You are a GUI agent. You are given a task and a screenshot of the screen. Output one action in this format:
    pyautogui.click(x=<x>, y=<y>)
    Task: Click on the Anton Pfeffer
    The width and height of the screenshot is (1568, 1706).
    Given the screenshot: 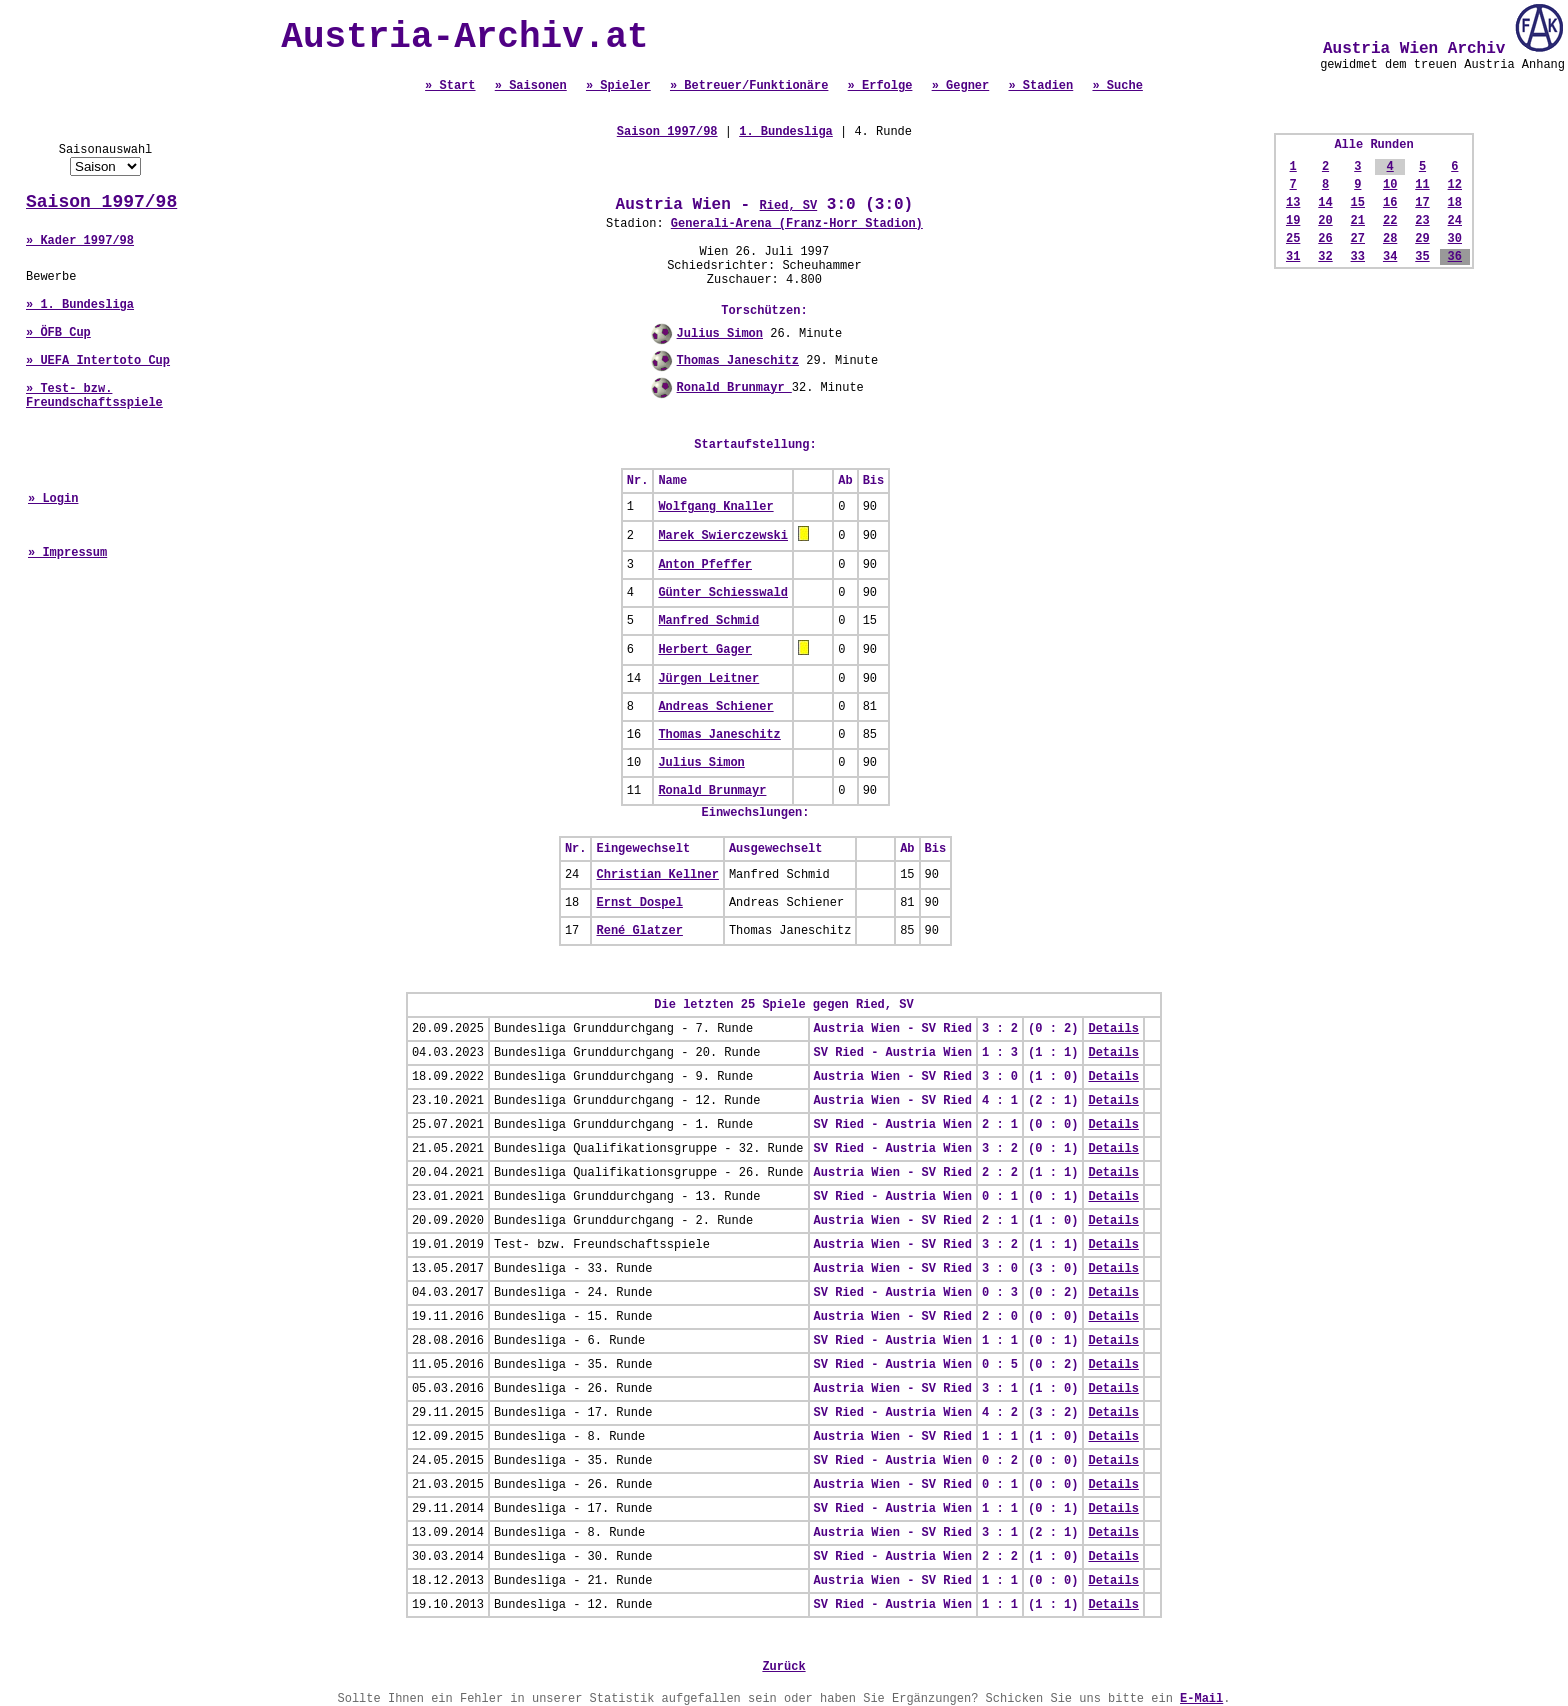 What is the action you would take?
    pyautogui.click(x=705, y=565)
    